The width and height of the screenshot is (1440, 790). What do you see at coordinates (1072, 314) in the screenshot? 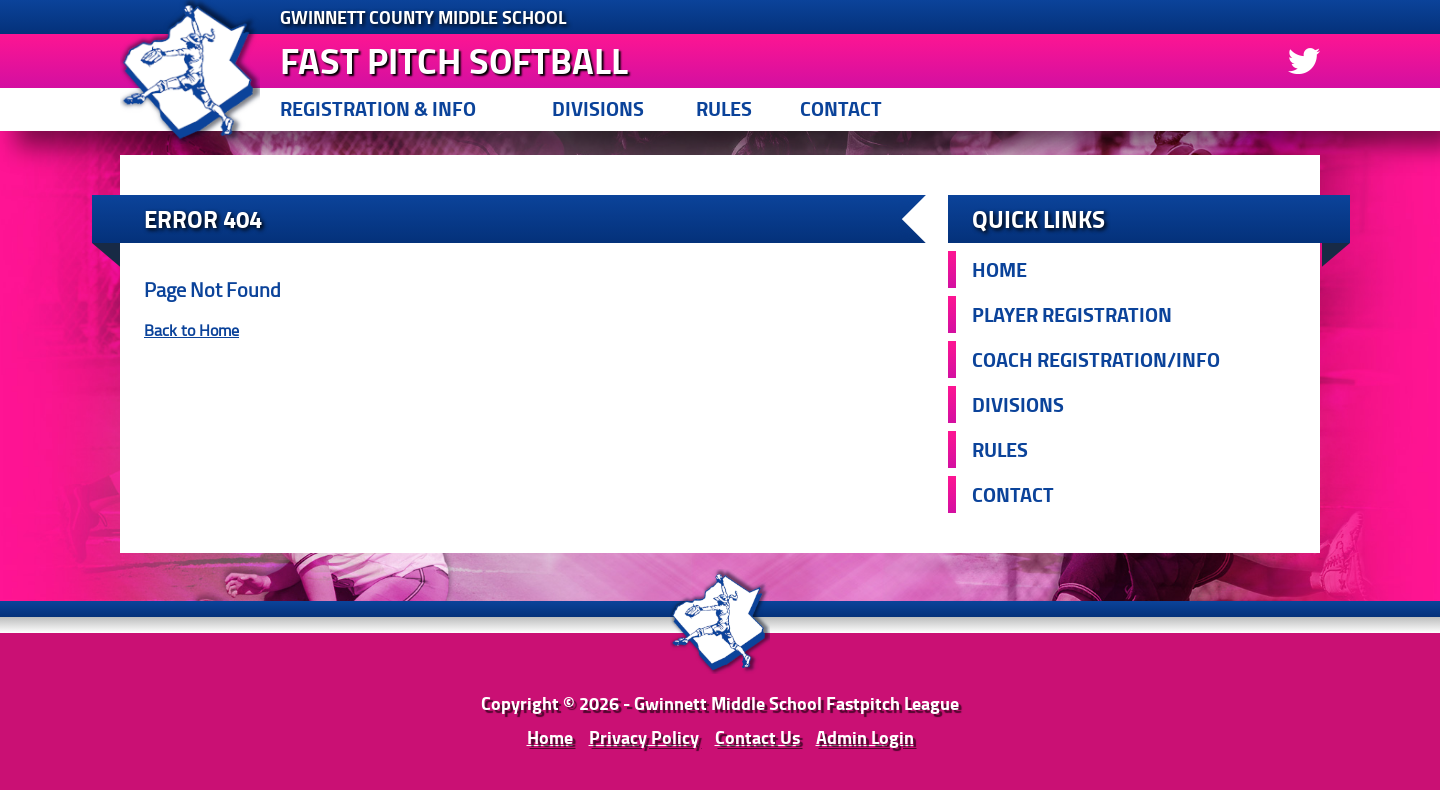
I see `Player Registration` at bounding box center [1072, 314].